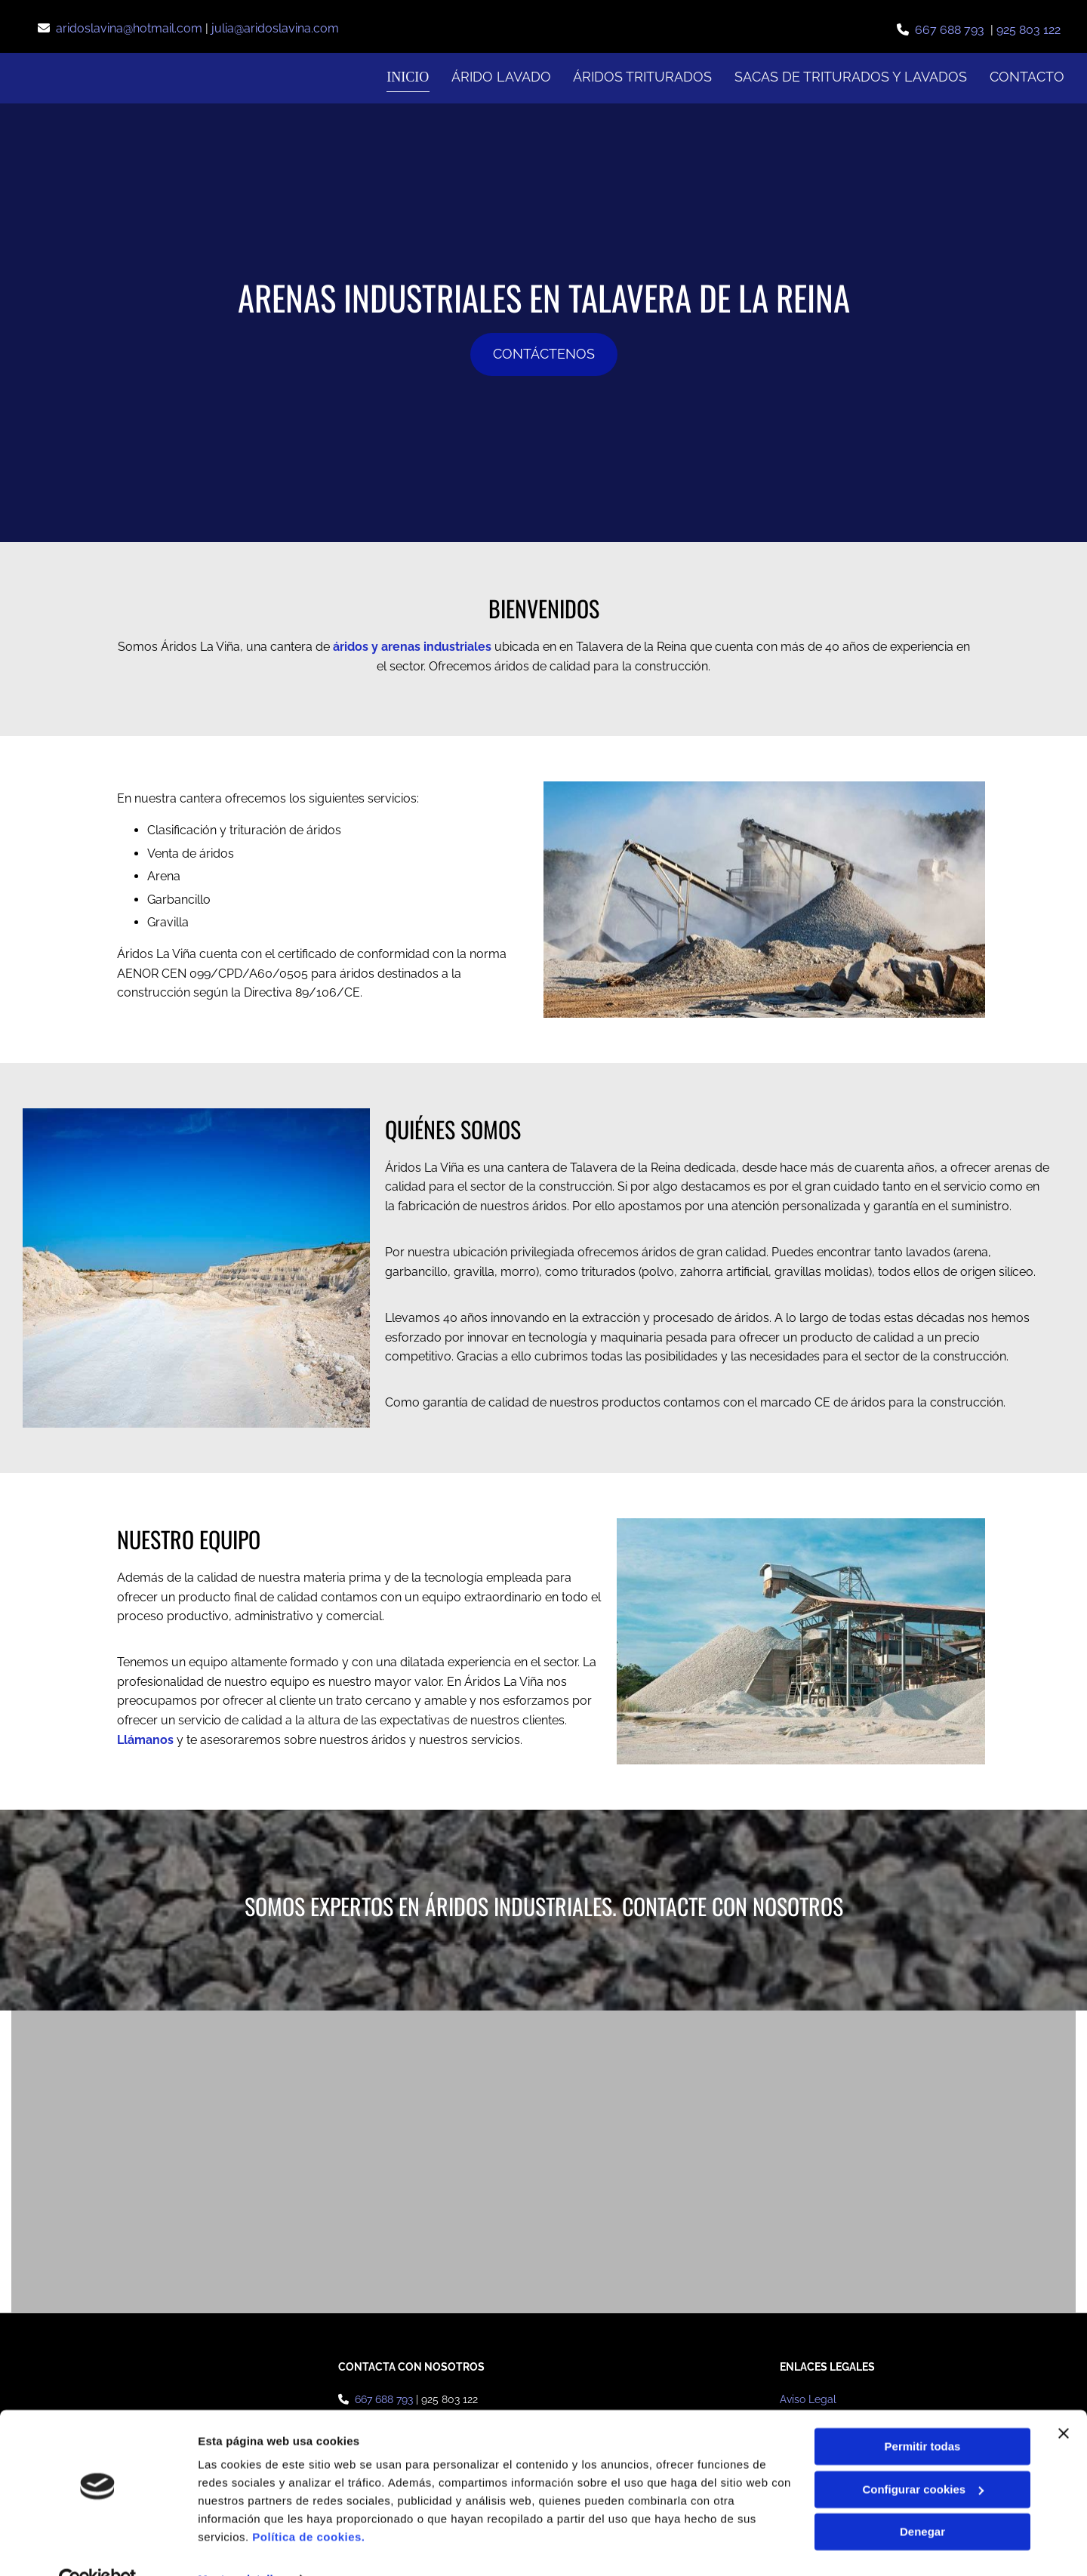 This screenshot has width=1087, height=2576. What do you see at coordinates (412, 646) in the screenshot?
I see `áridos y arenas industriales` at bounding box center [412, 646].